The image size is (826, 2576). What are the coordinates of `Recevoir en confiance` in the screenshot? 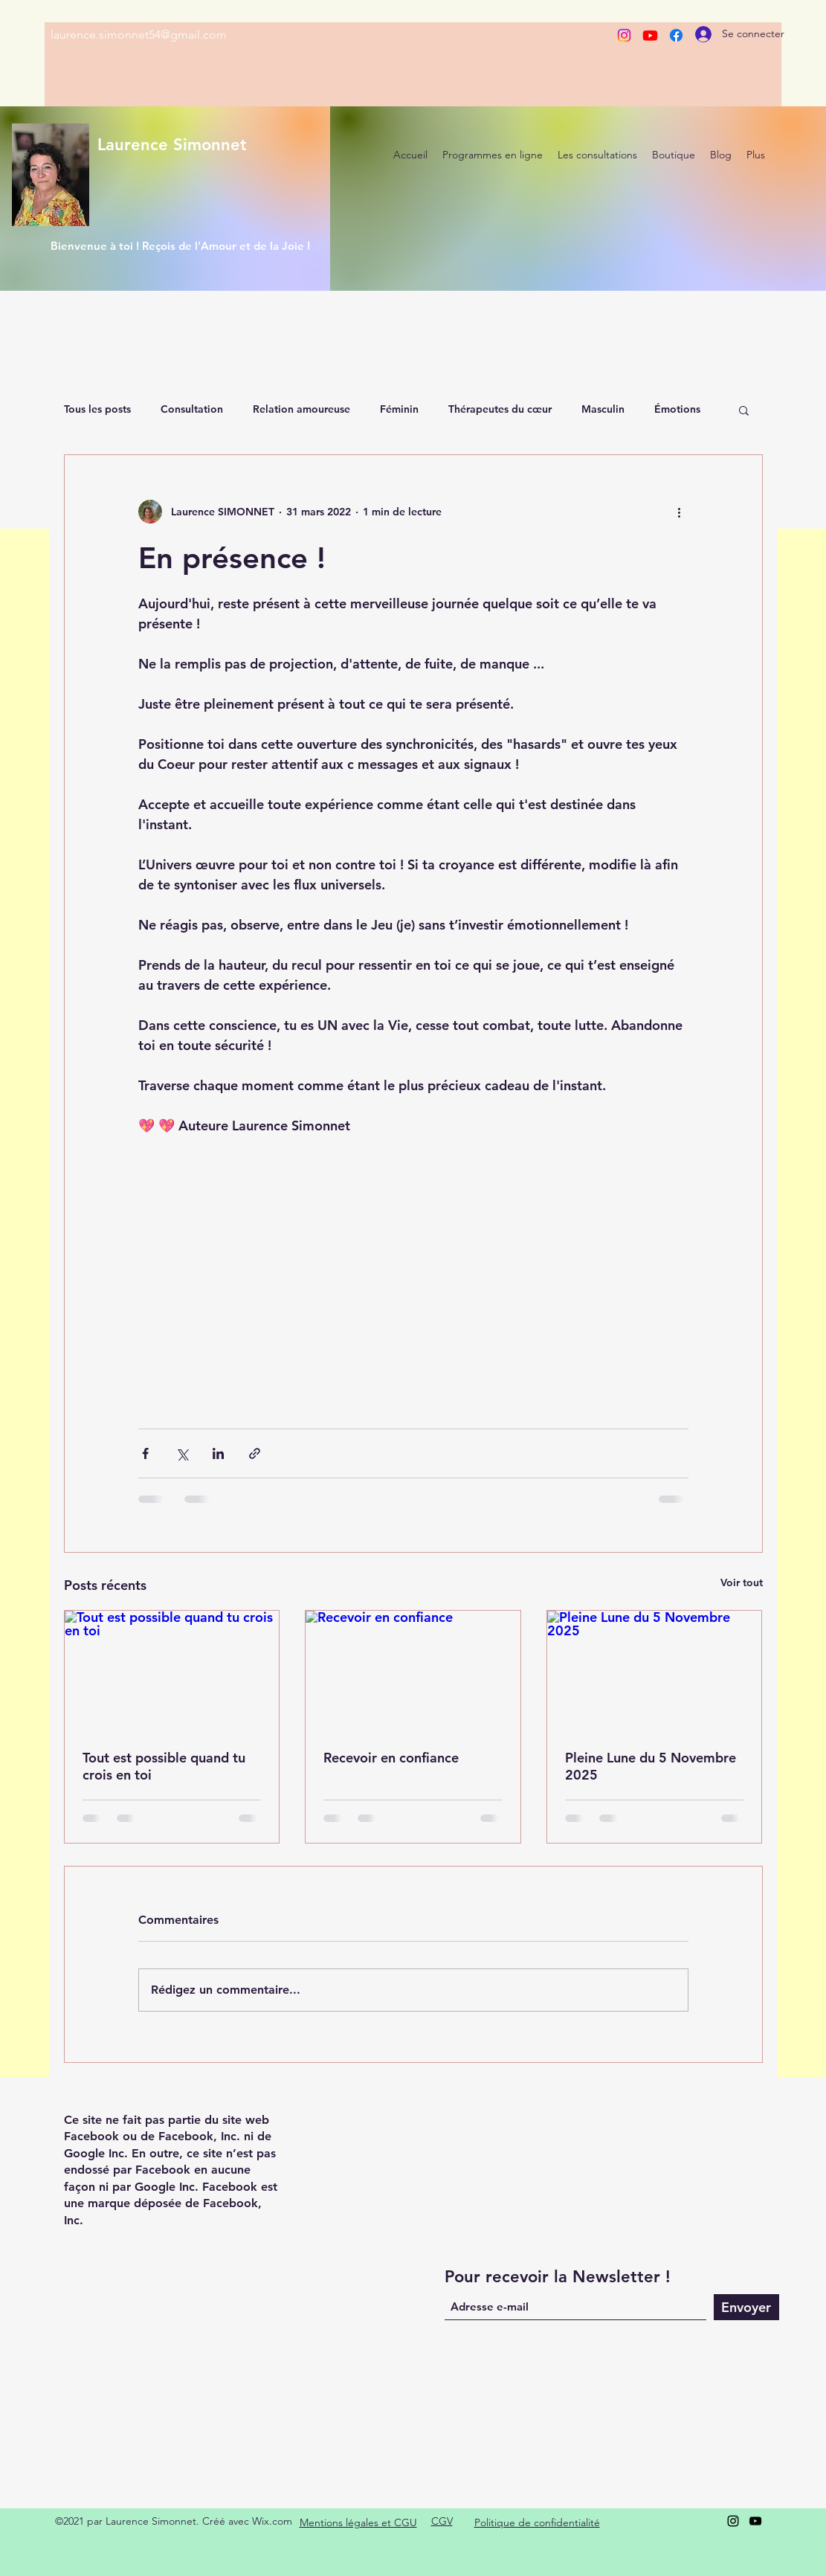 It's located at (391, 1757).